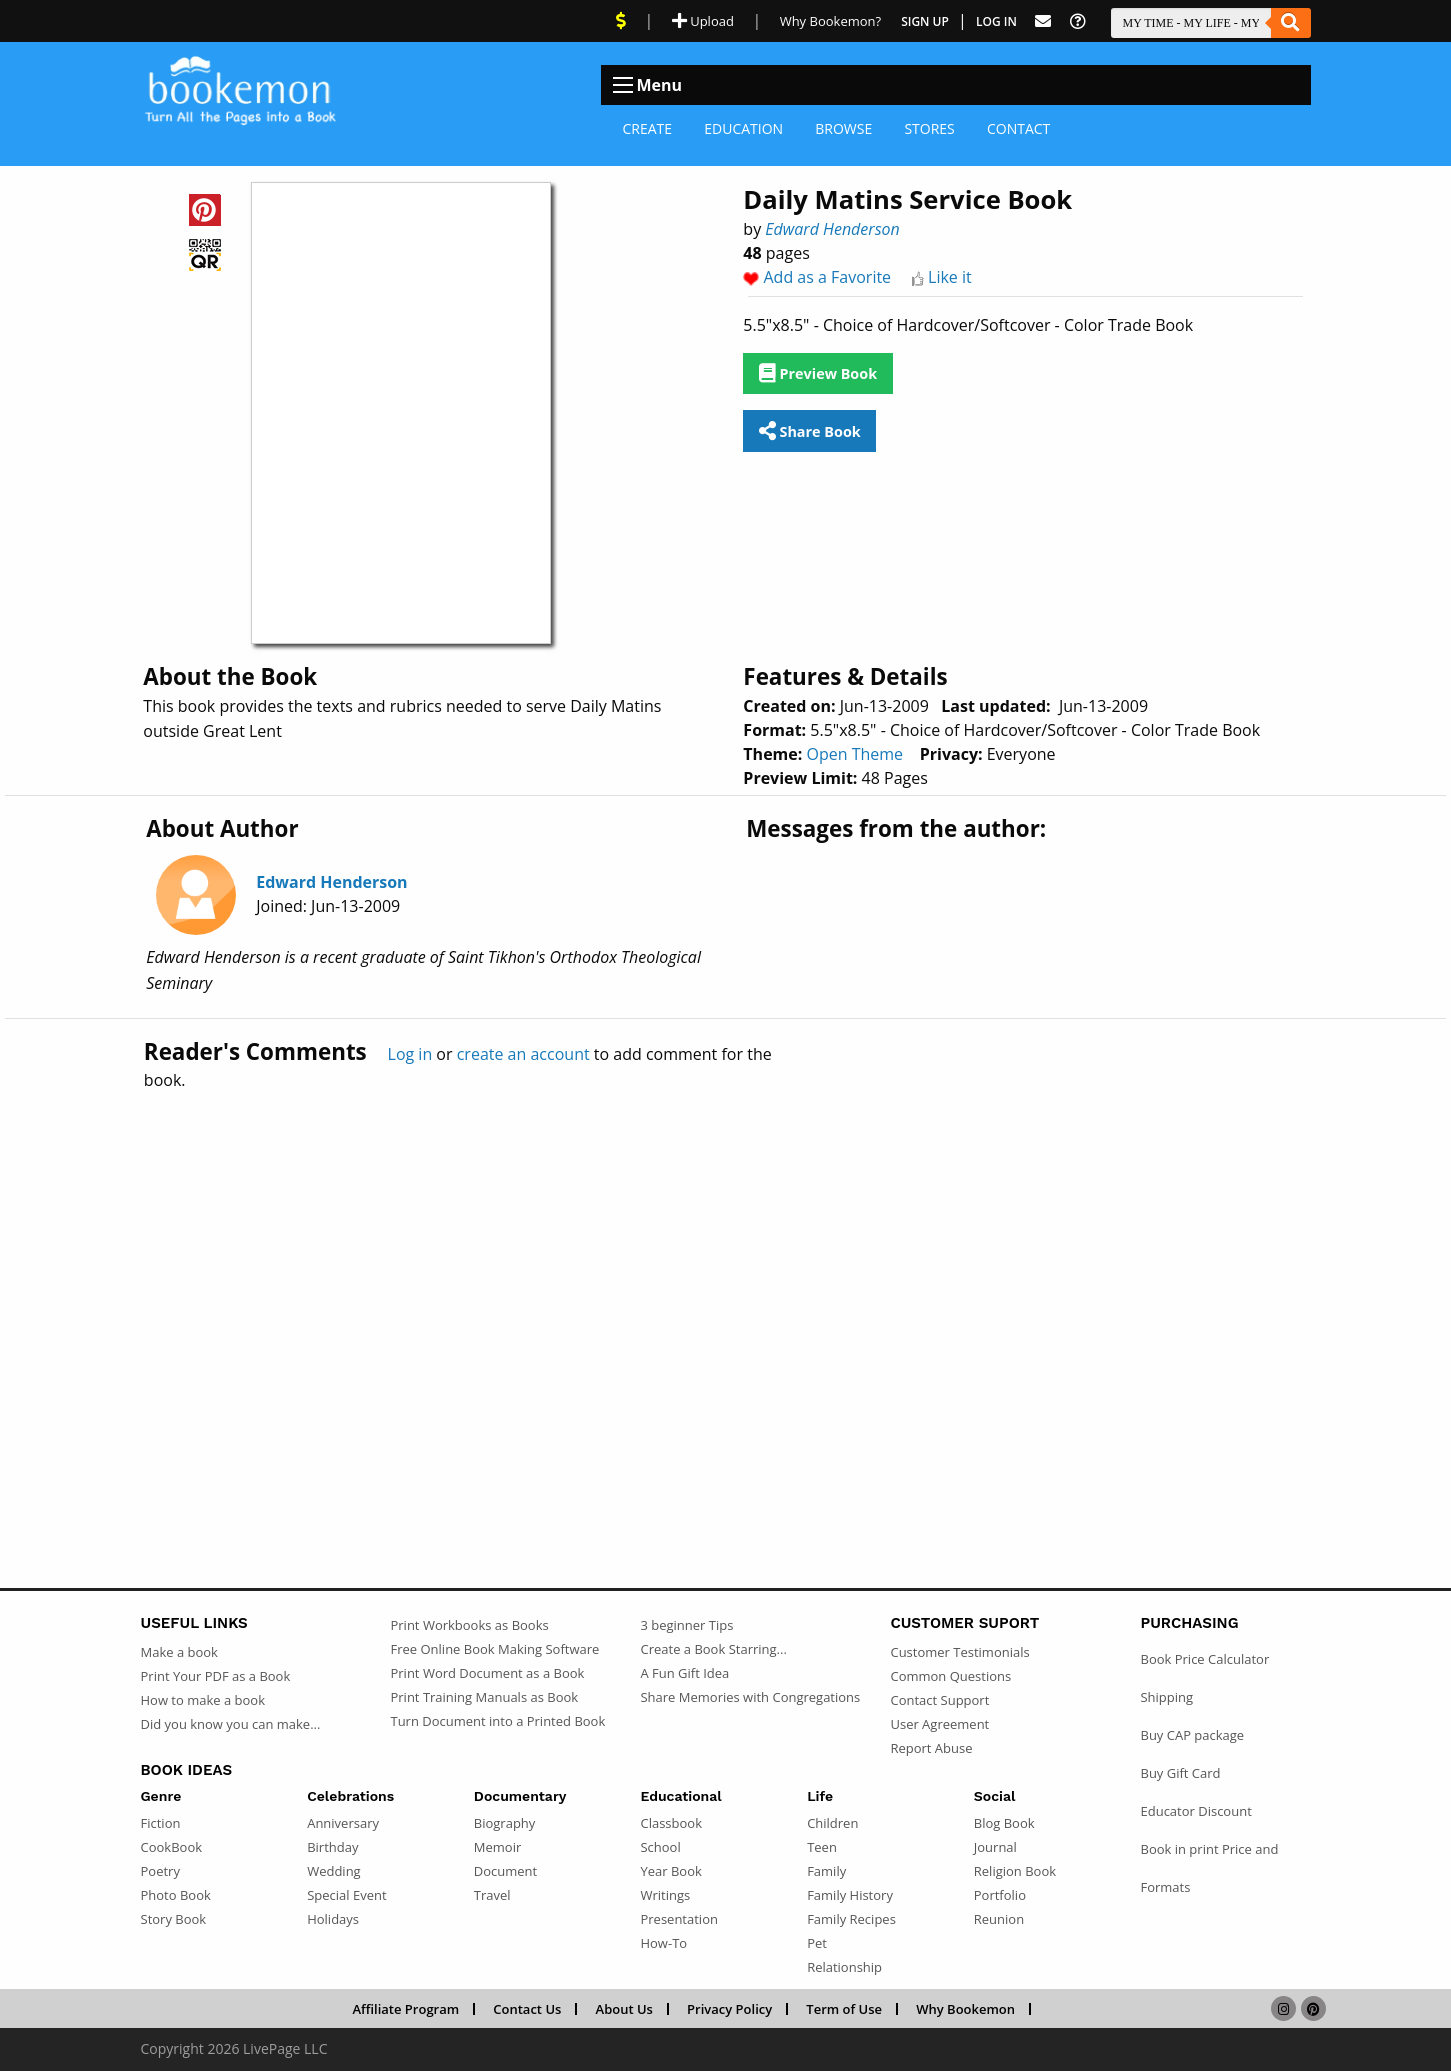 This screenshot has height=2071, width=1451. Describe the element at coordinates (343, 1823) in the screenshot. I see `Anniversary` at that location.